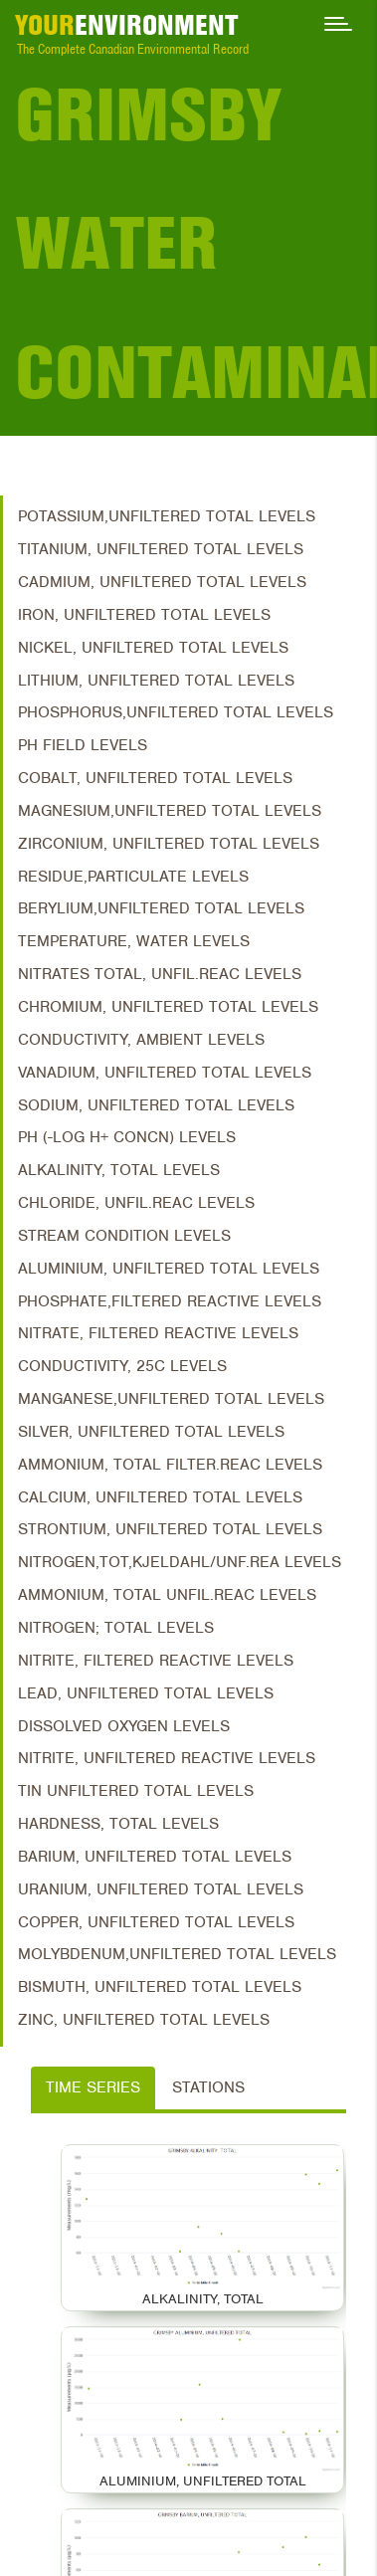 This screenshot has width=377, height=2576. Describe the element at coordinates (196, 243) in the screenshot. I see `Grimsby Water Contaminants` at that location.